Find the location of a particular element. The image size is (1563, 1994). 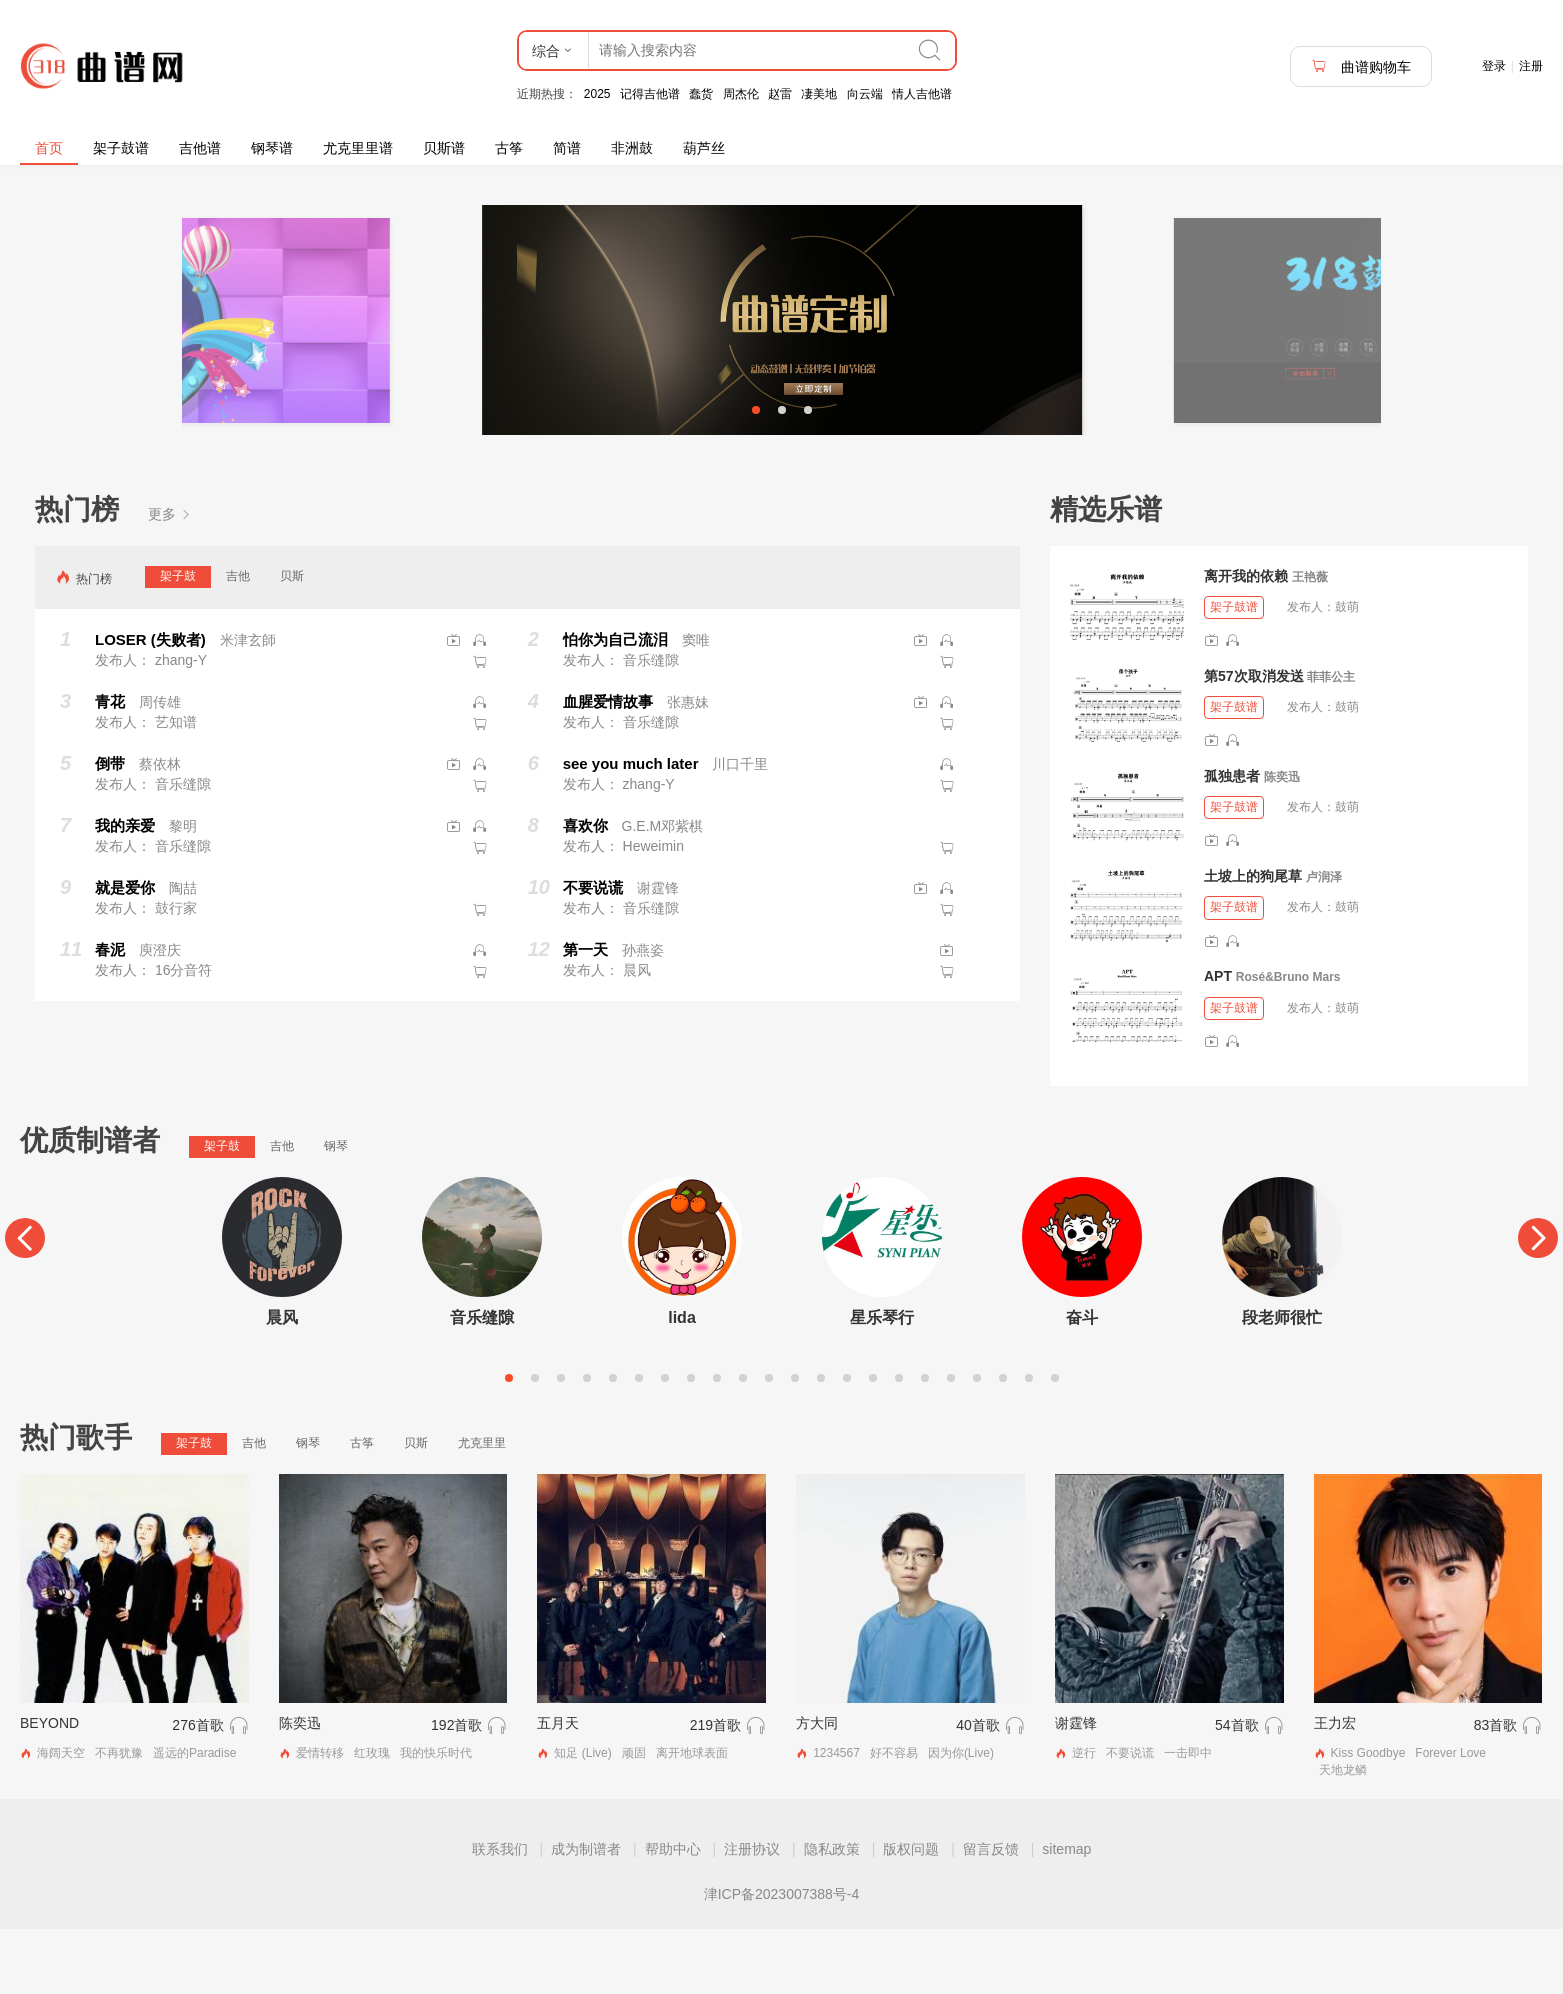

吉他 is located at coordinates (238, 641).